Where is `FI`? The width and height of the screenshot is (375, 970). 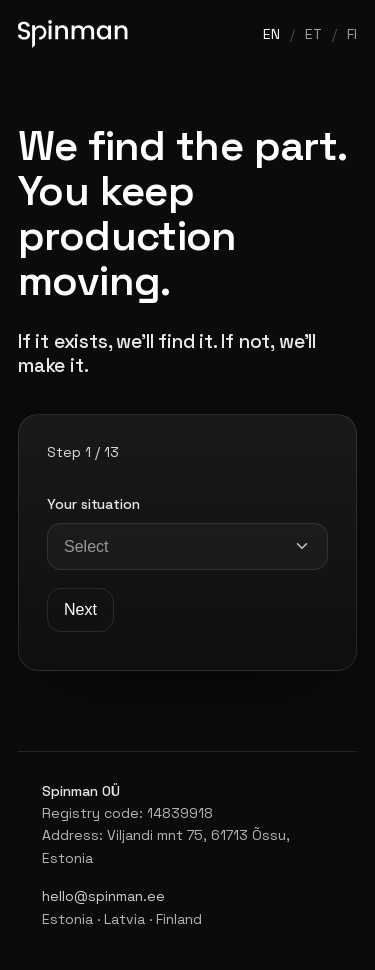 FI is located at coordinates (352, 34).